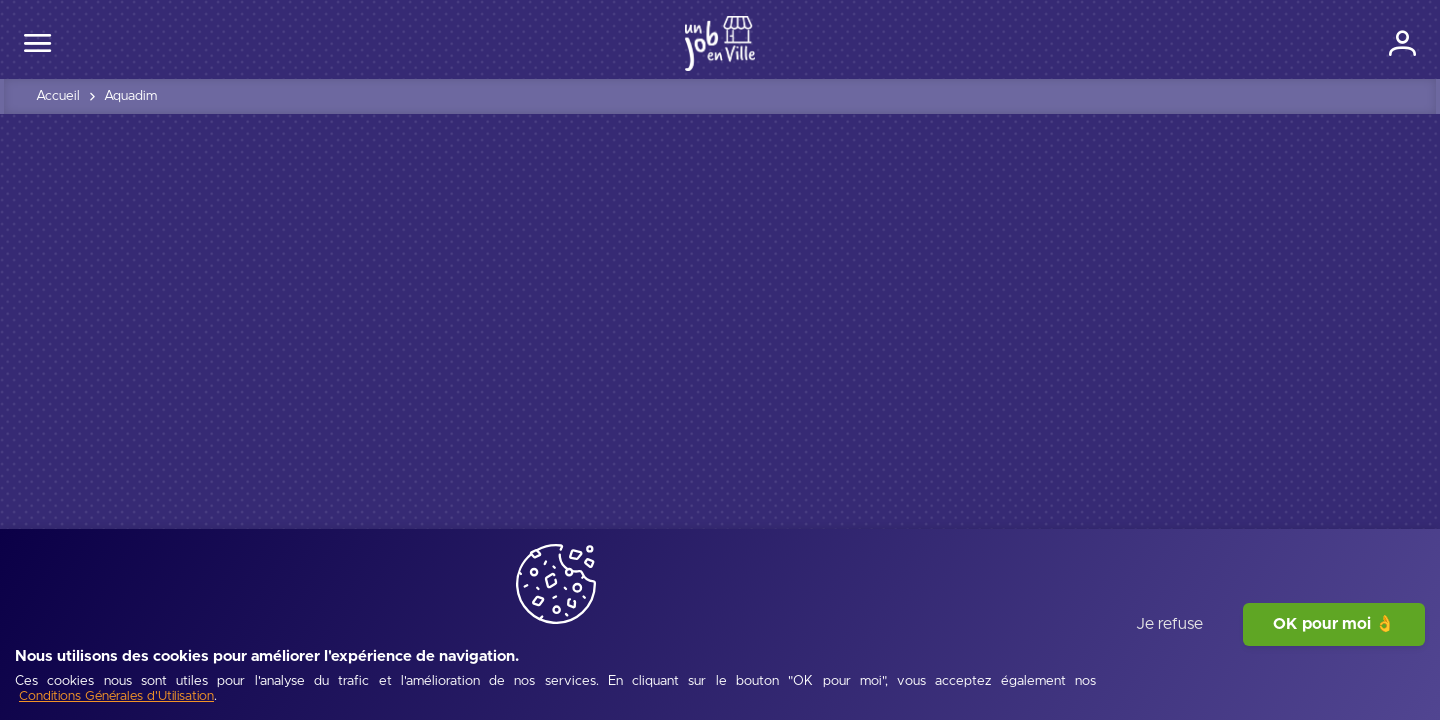  What do you see at coordinates (1334, 665) in the screenshot?
I see `OK pour moi 👌 [J'accepte]` at bounding box center [1334, 665].